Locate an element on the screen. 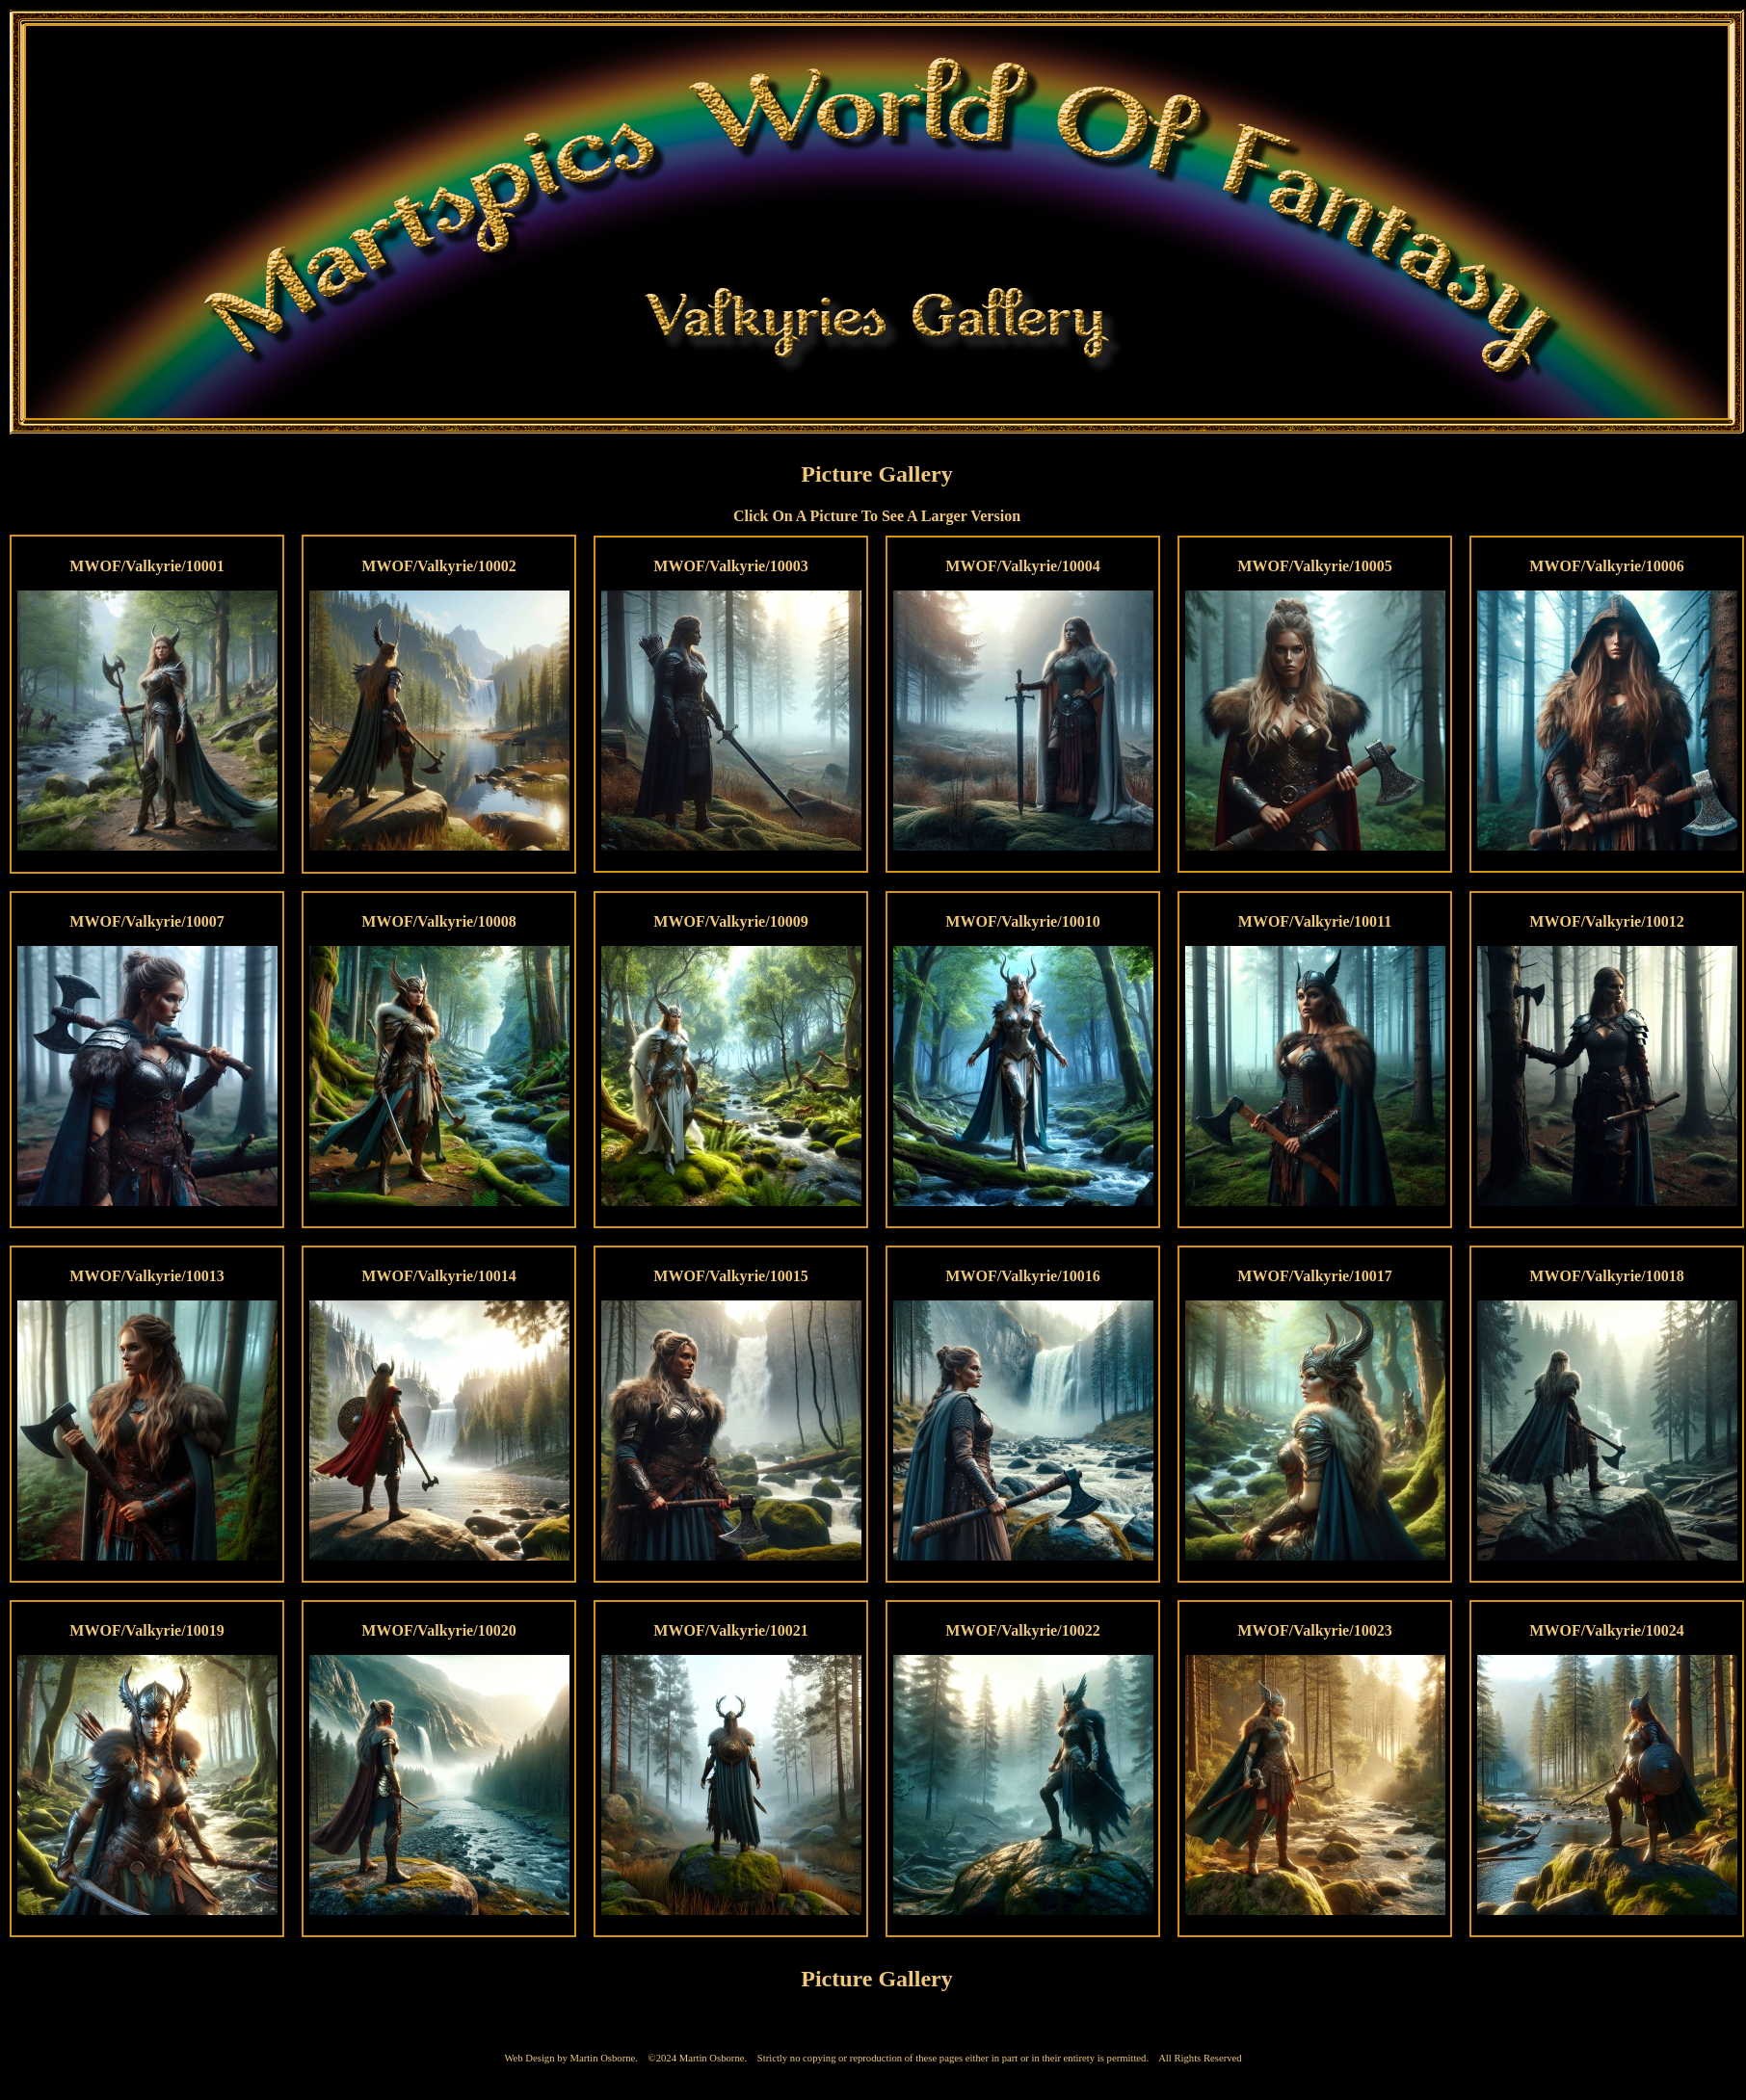 This screenshot has height=2100, width=1746. MWOF/Valkyrie/10011 is located at coordinates (1314, 921).